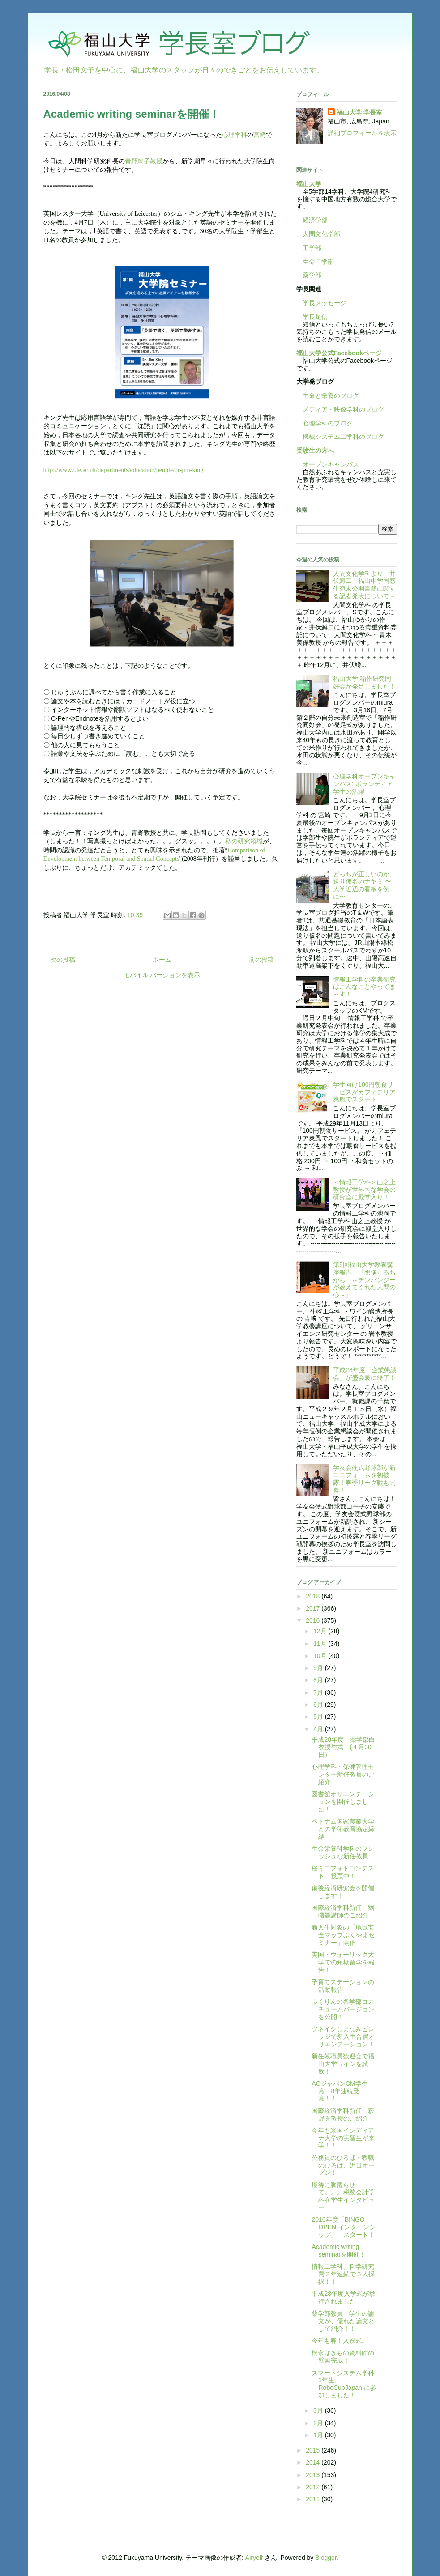 Image resolution: width=440 pixels, height=2576 pixels. Describe the element at coordinates (319, 1667) in the screenshot. I see `9月` at that location.